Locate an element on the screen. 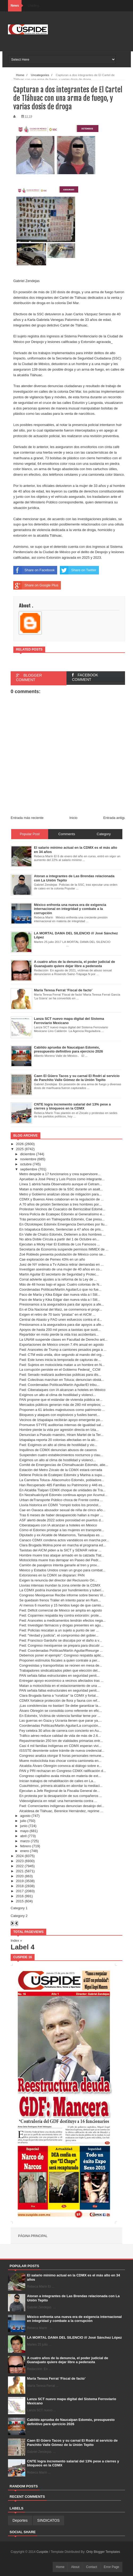 This screenshot has height=2576, width=133. Alcaldía Álvaro Obregón convoca al diálogo sobre e... is located at coordinates (60, 1766).